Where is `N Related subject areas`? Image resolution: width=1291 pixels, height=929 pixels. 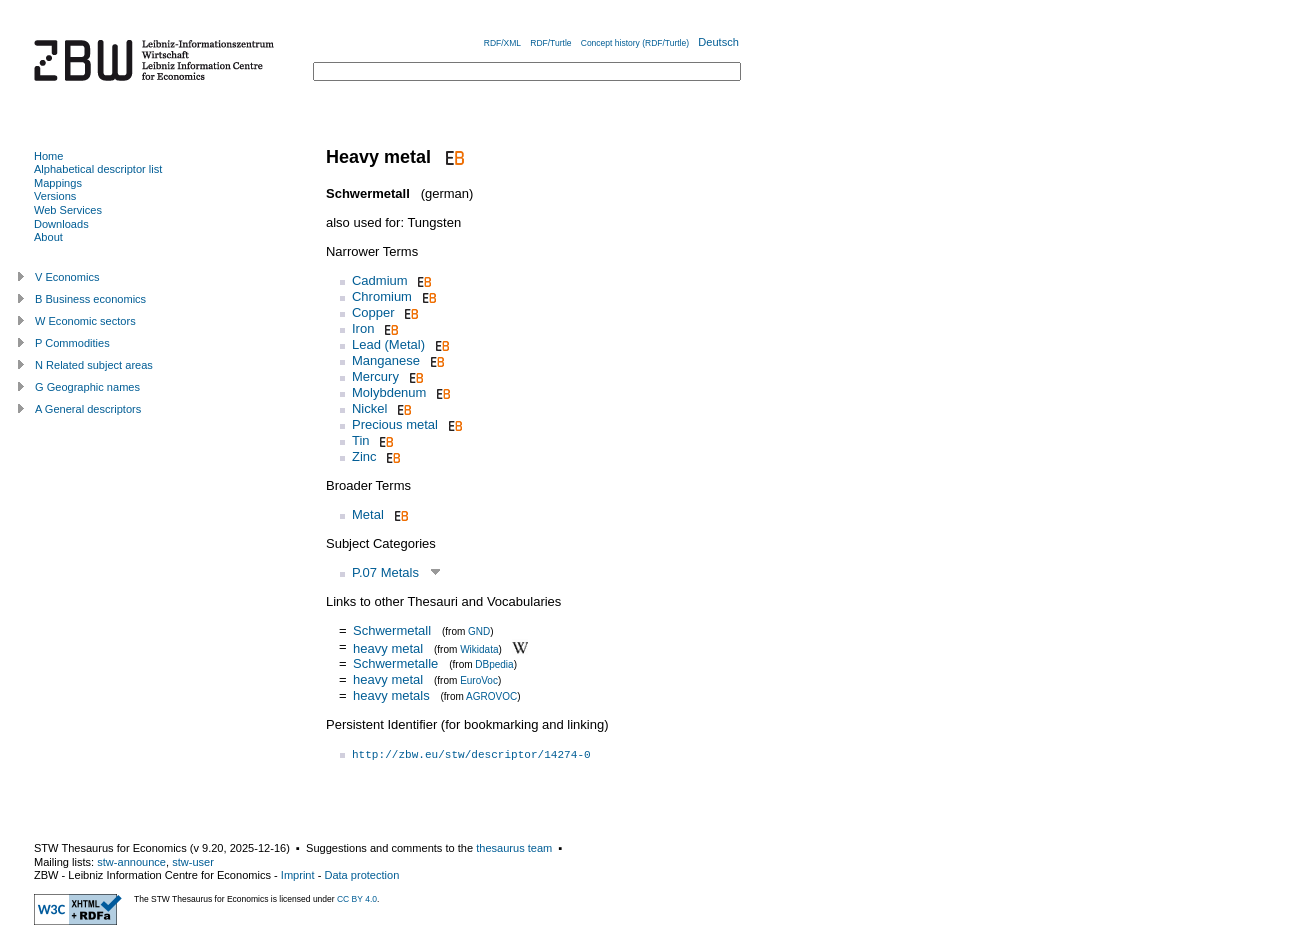 N Related subject areas is located at coordinates (94, 365).